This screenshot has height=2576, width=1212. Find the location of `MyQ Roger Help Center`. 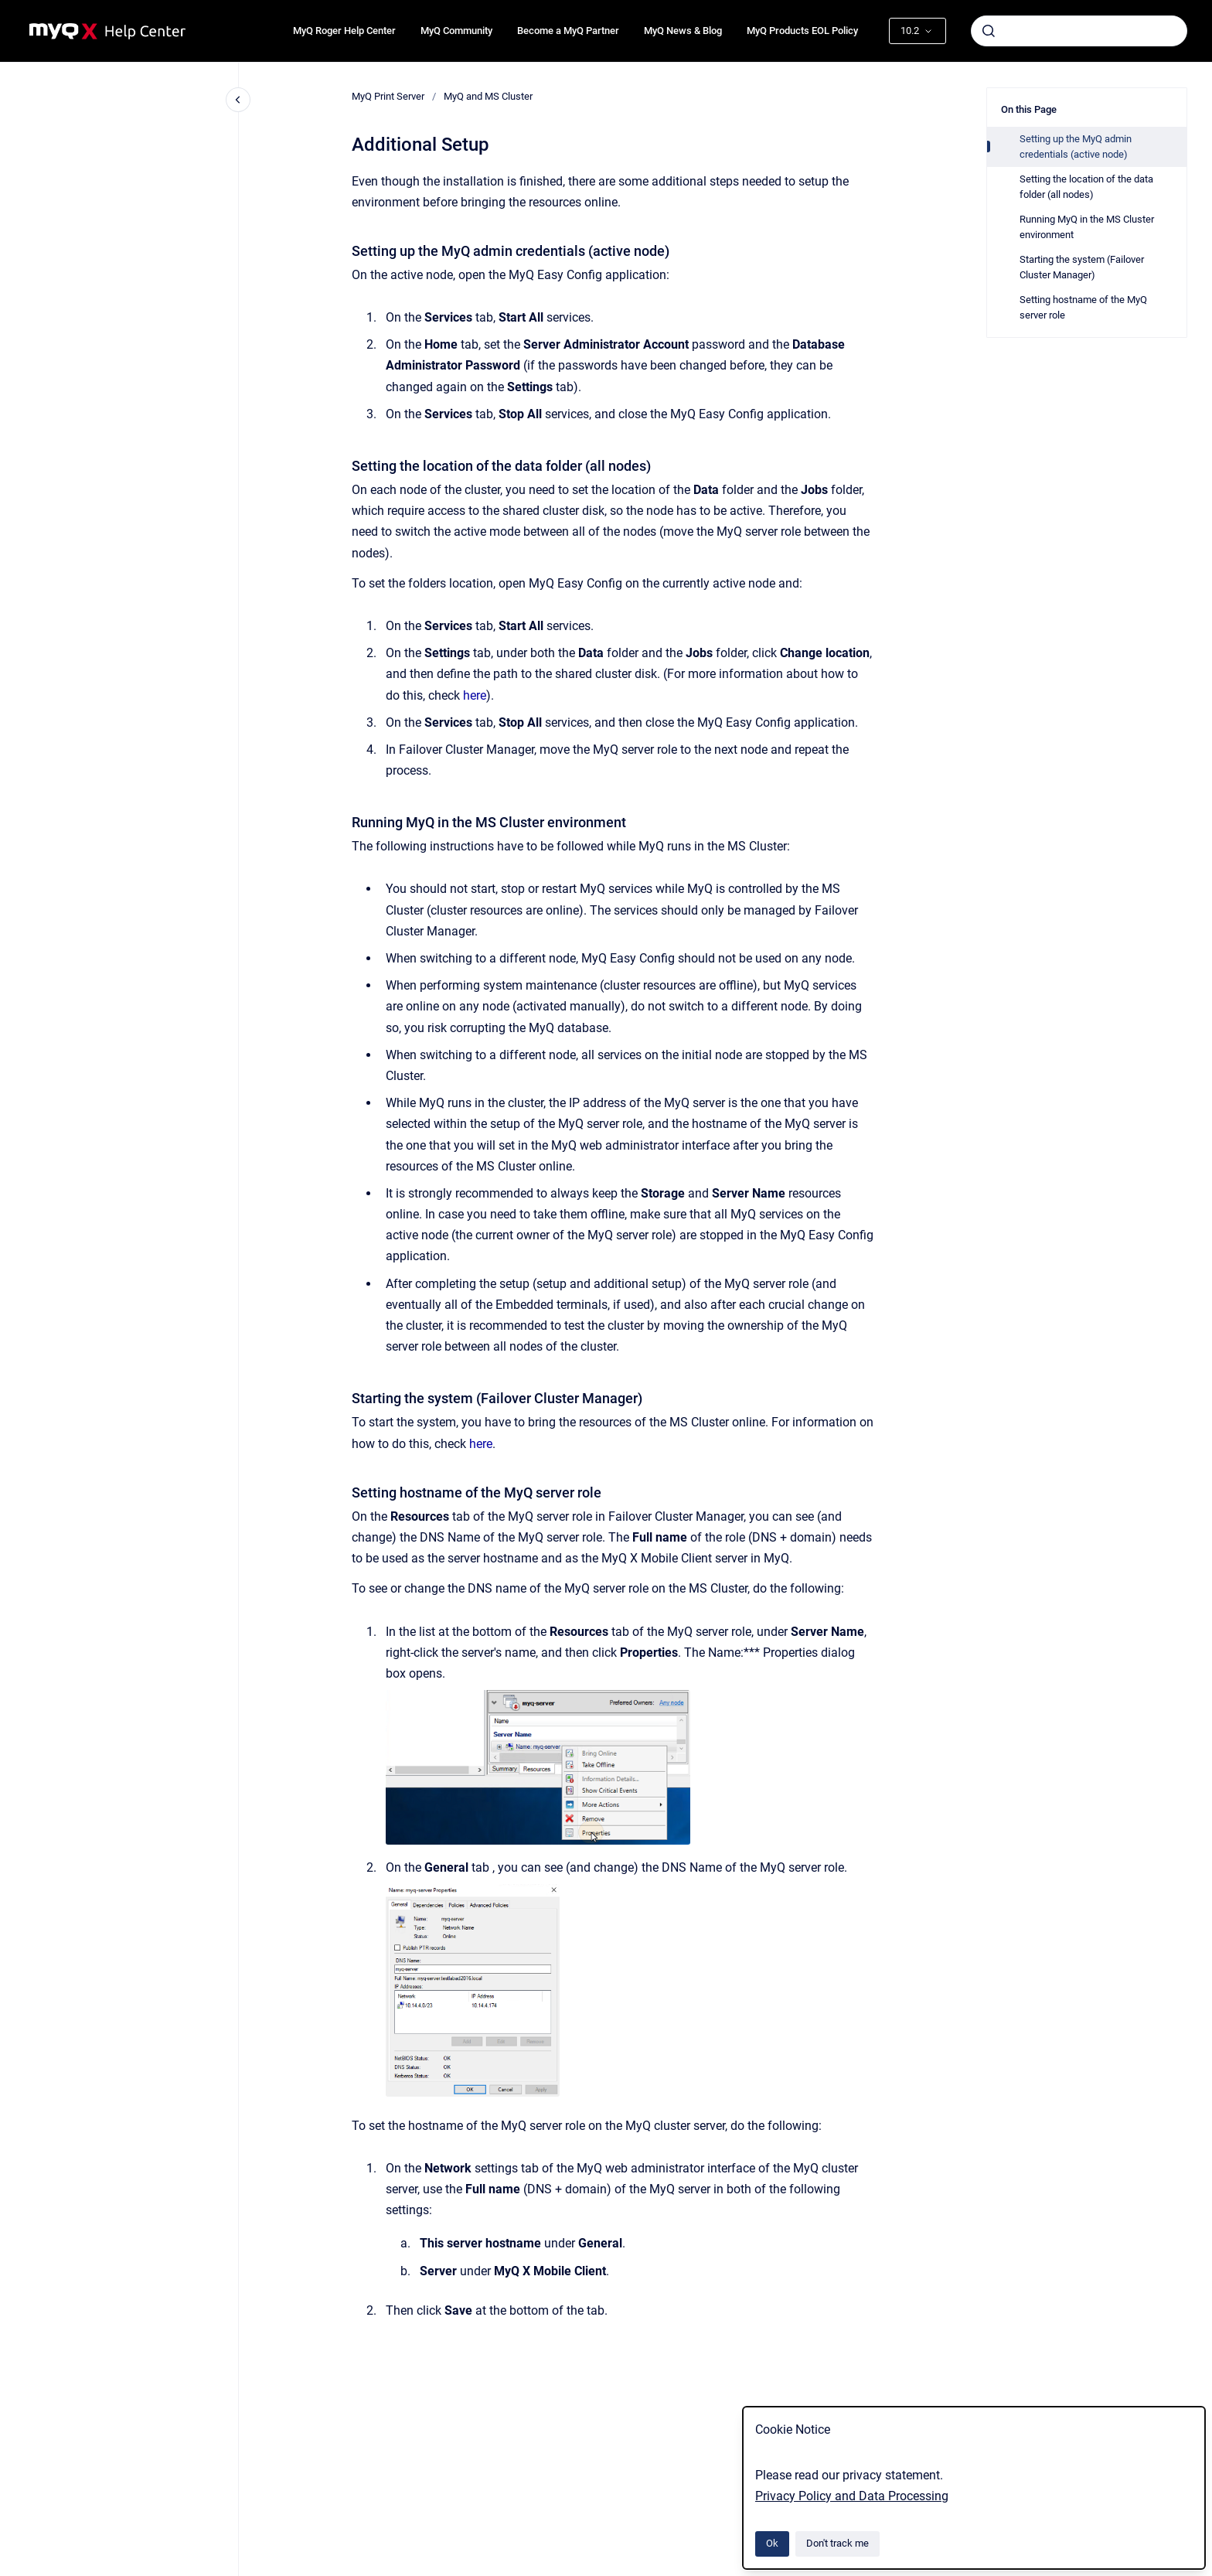

MyQ Roger Help Center is located at coordinates (344, 30).